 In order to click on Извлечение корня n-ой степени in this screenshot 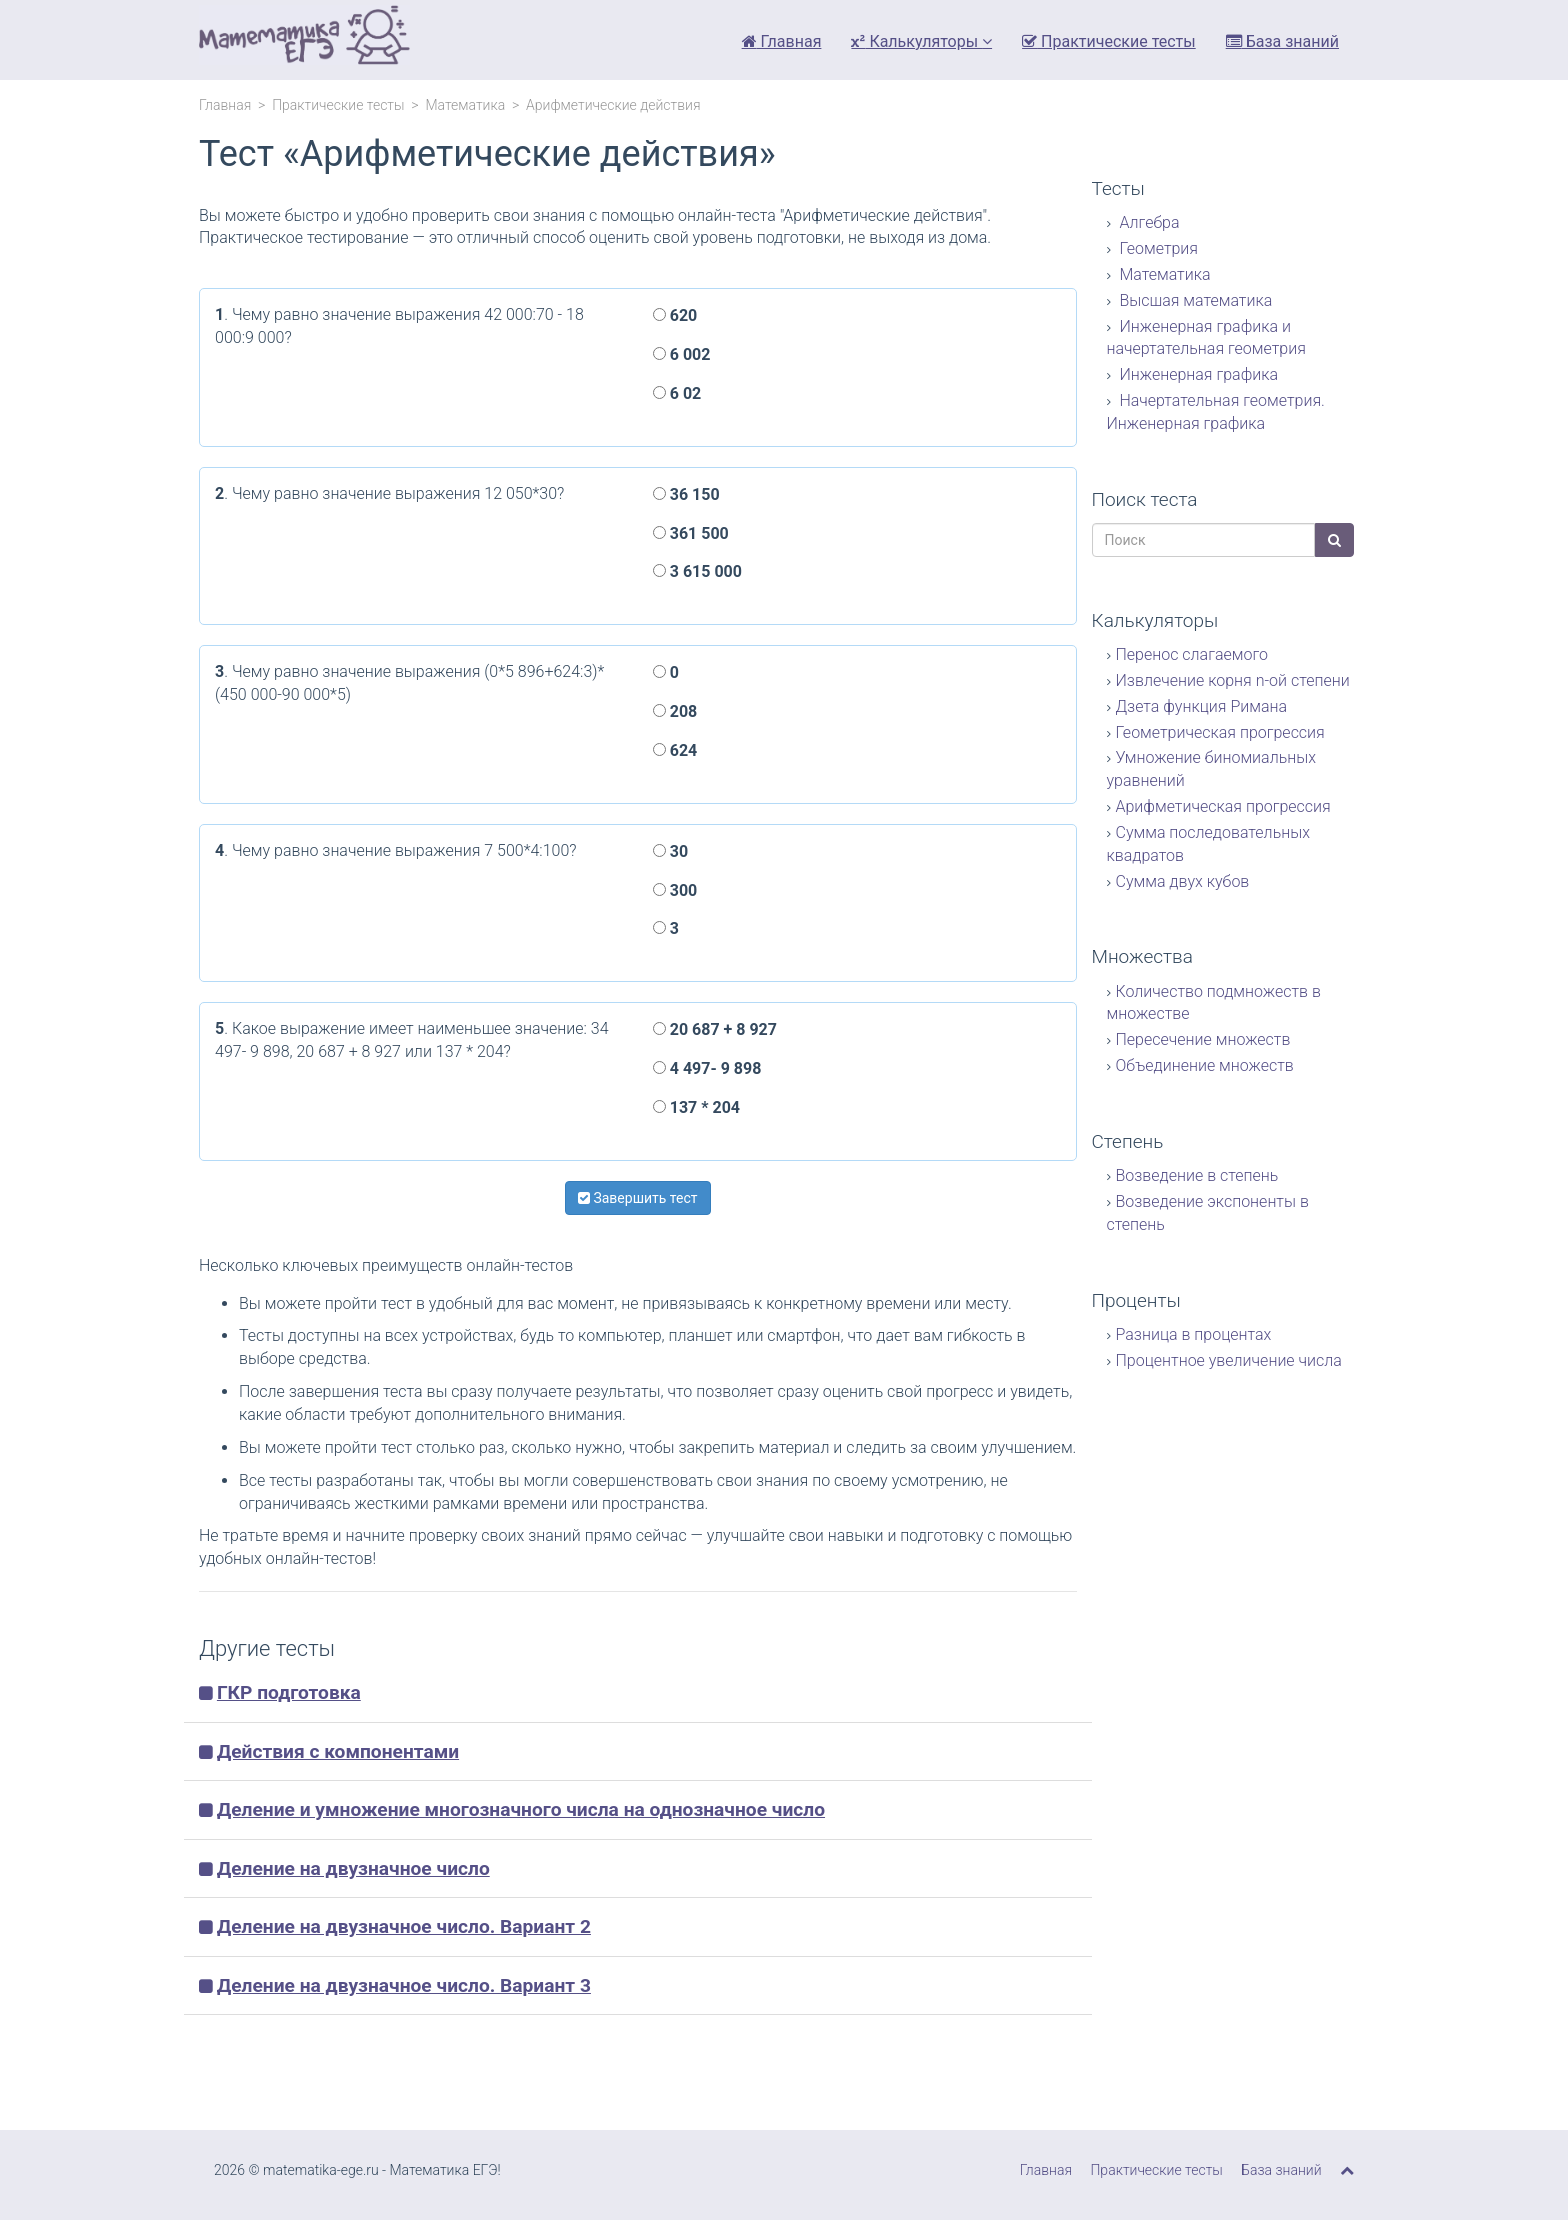, I will do `click(1233, 680)`.